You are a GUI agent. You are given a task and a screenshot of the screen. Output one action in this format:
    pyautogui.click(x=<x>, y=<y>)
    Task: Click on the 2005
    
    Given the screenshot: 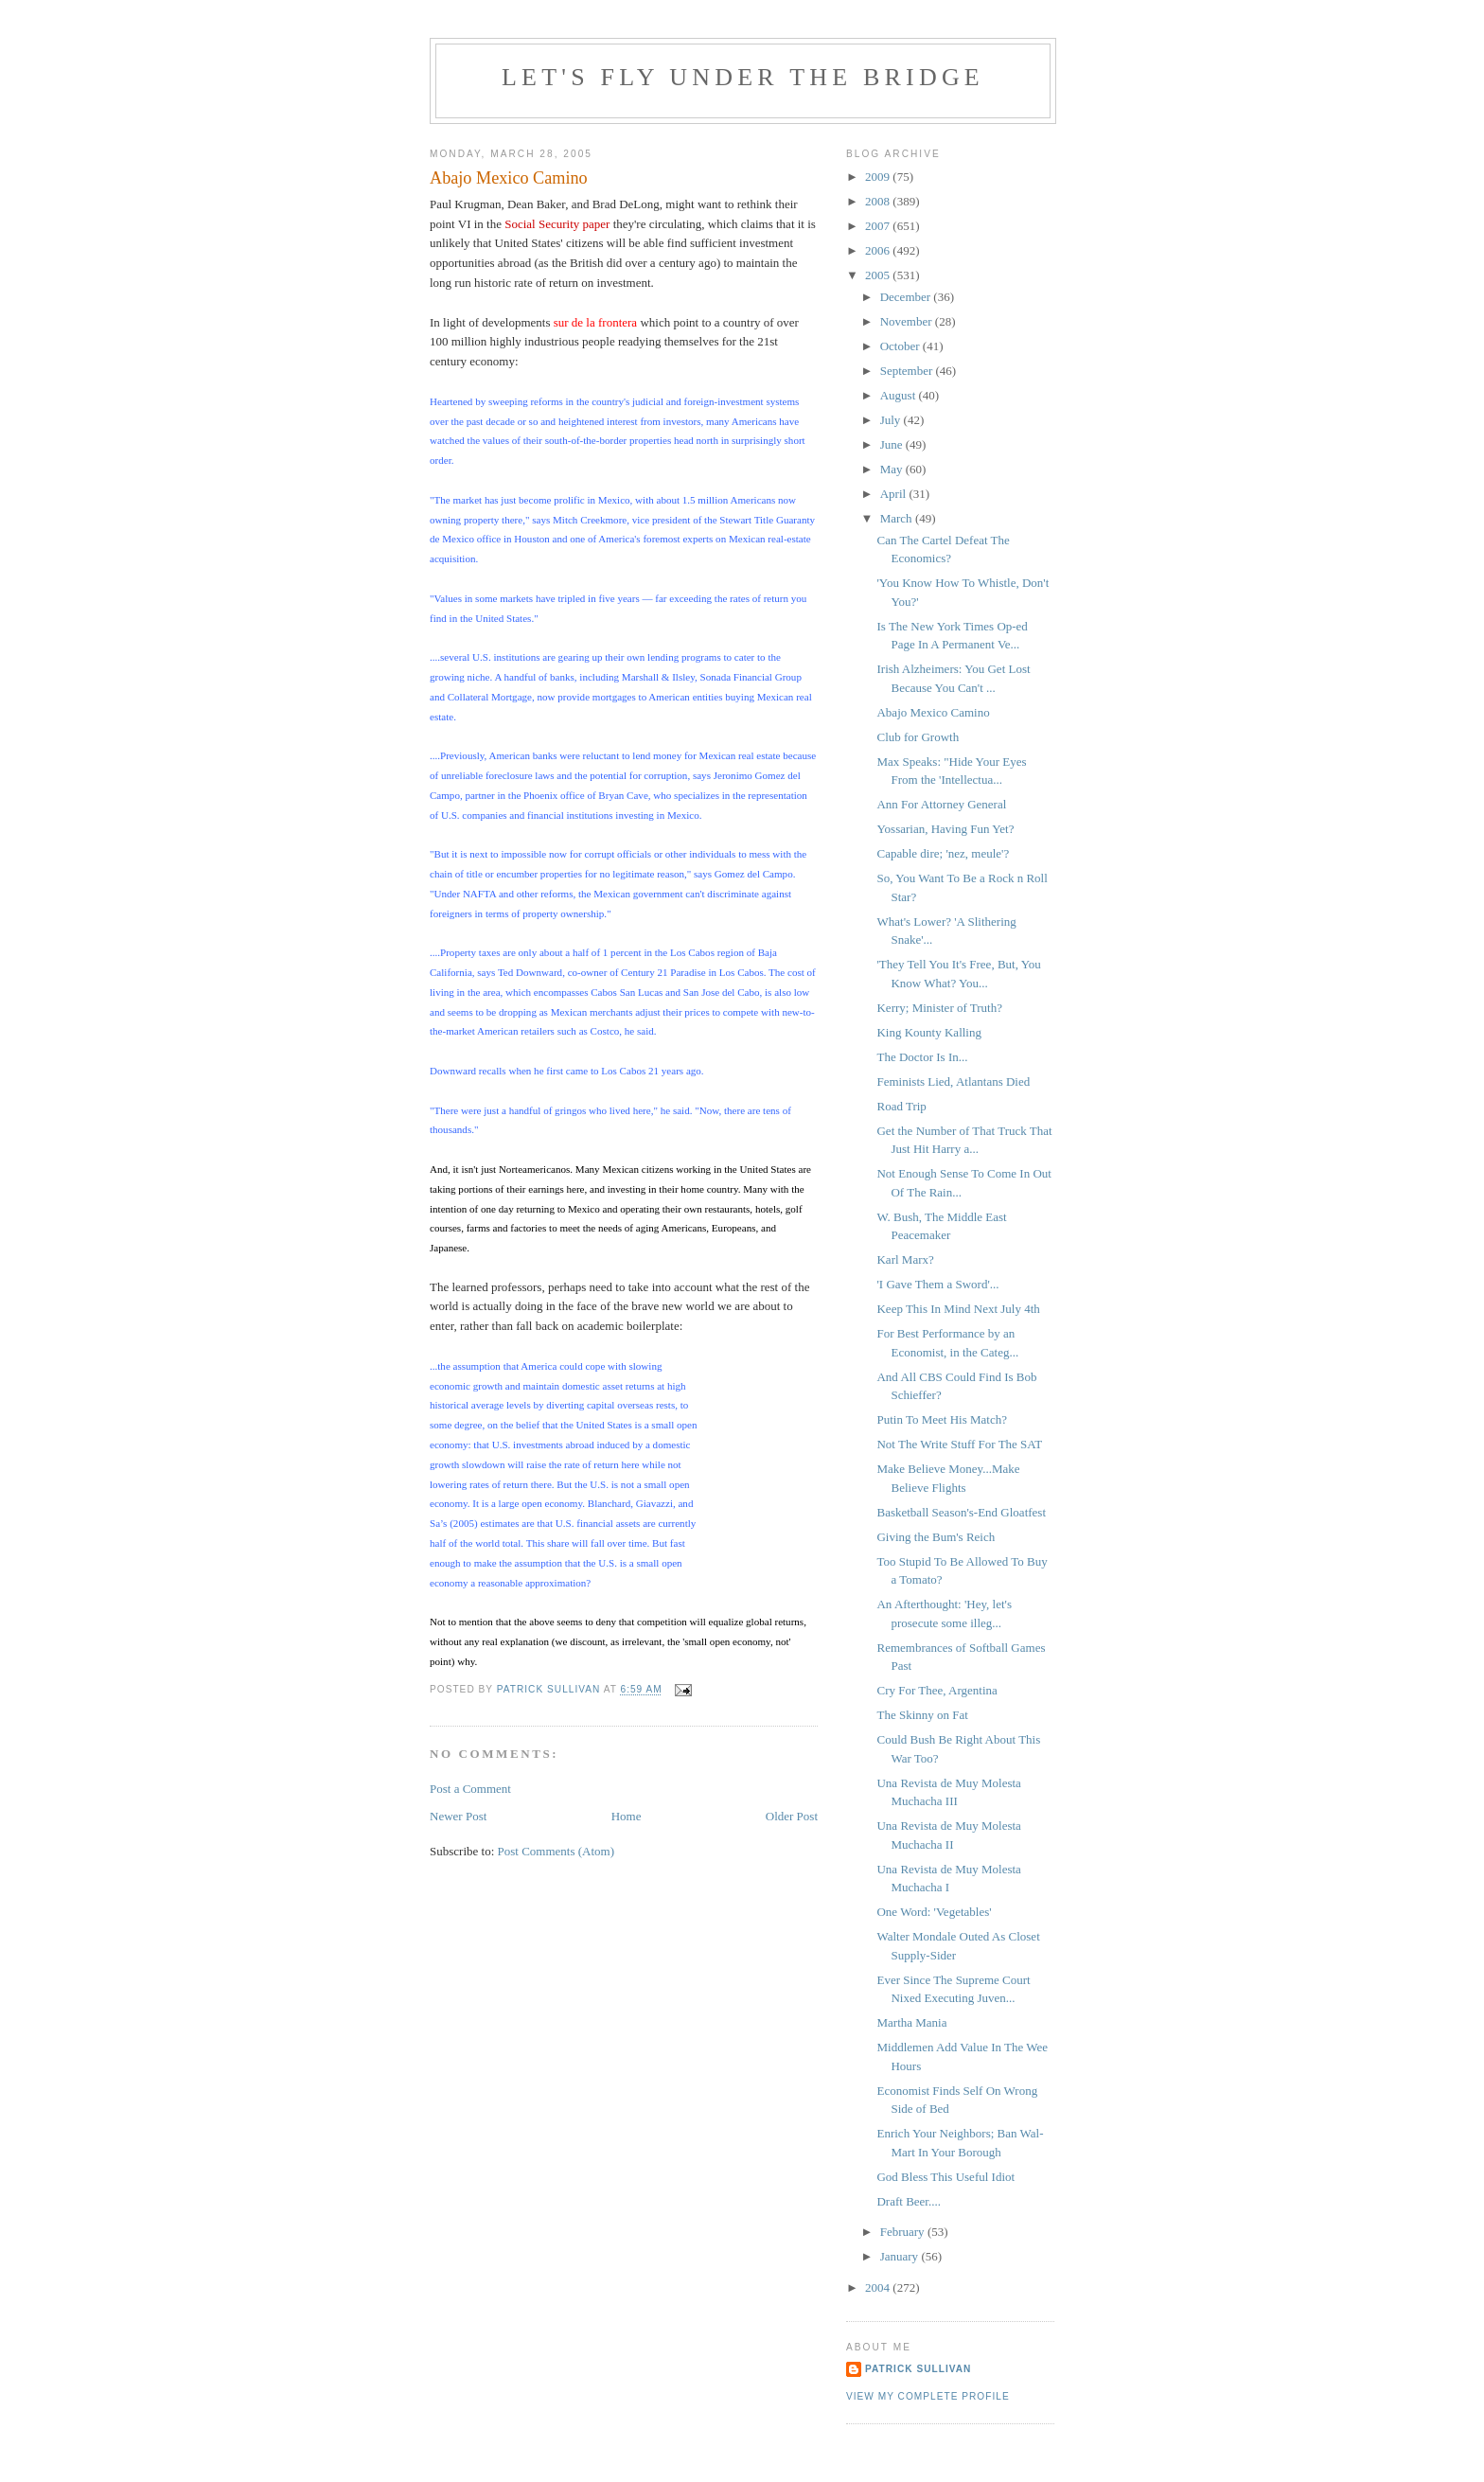 What is the action you would take?
    pyautogui.click(x=878, y=275)
    